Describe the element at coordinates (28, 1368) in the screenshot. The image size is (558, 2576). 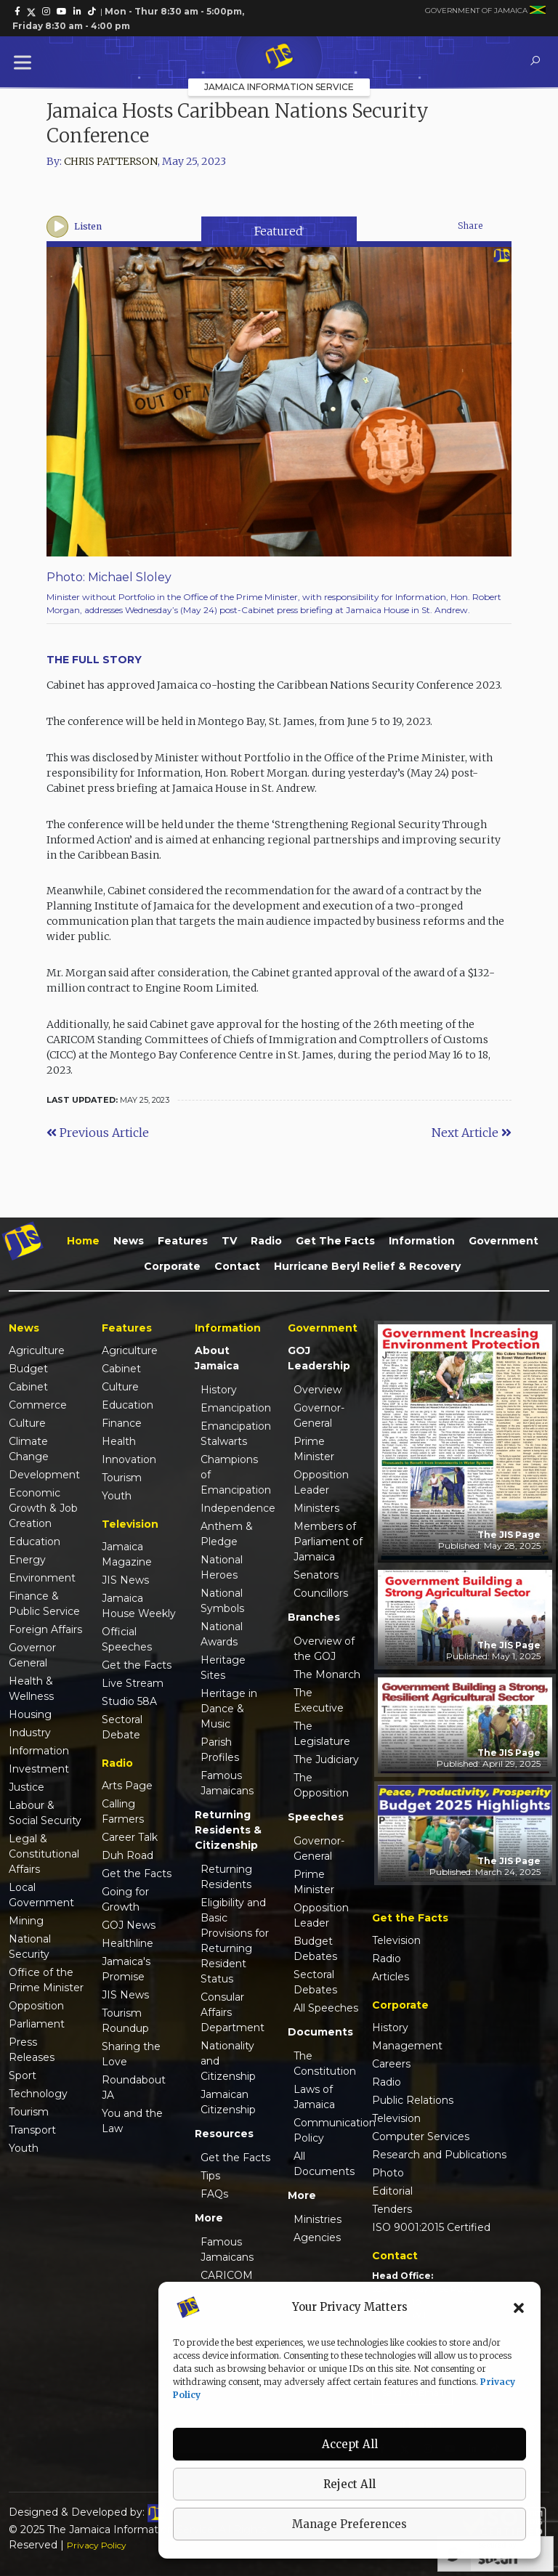
I see `Budget` at that location.